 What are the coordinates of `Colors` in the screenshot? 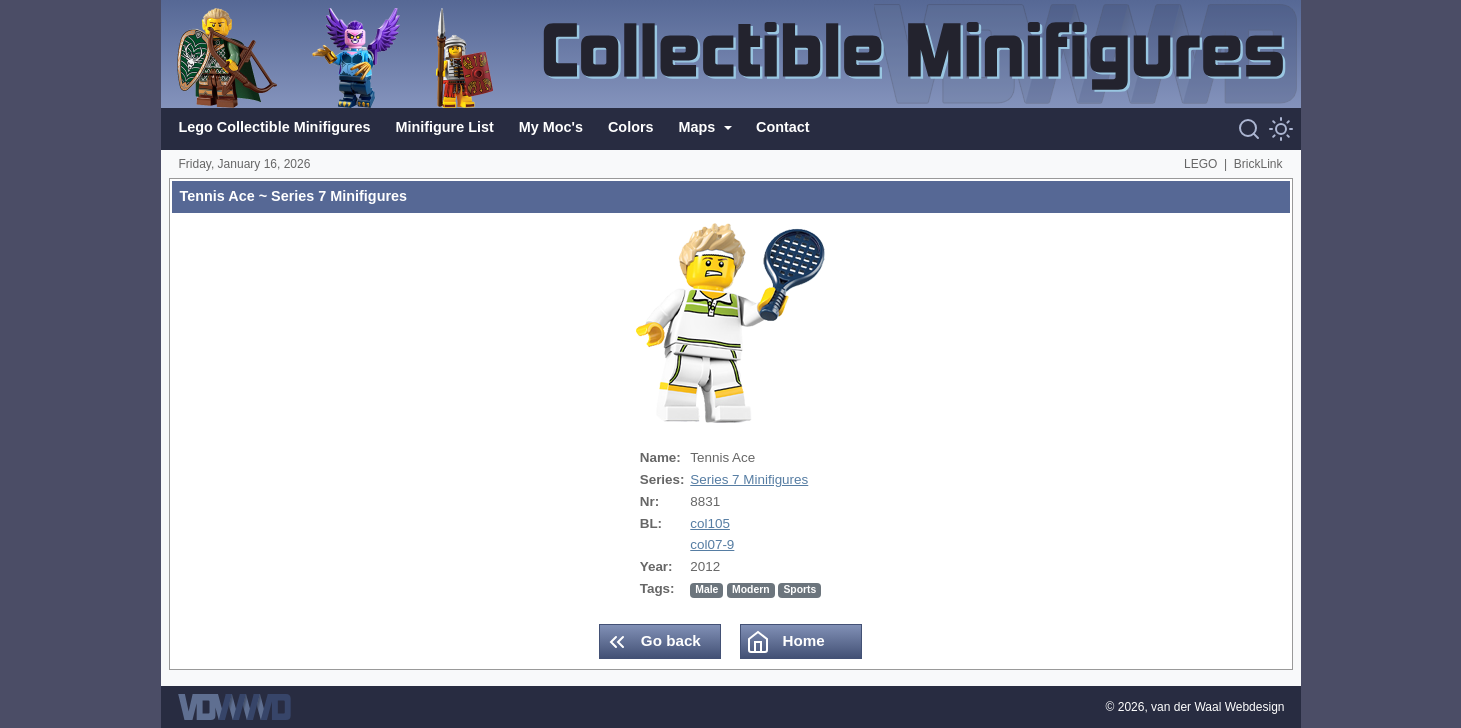 It's located at (631, 127).